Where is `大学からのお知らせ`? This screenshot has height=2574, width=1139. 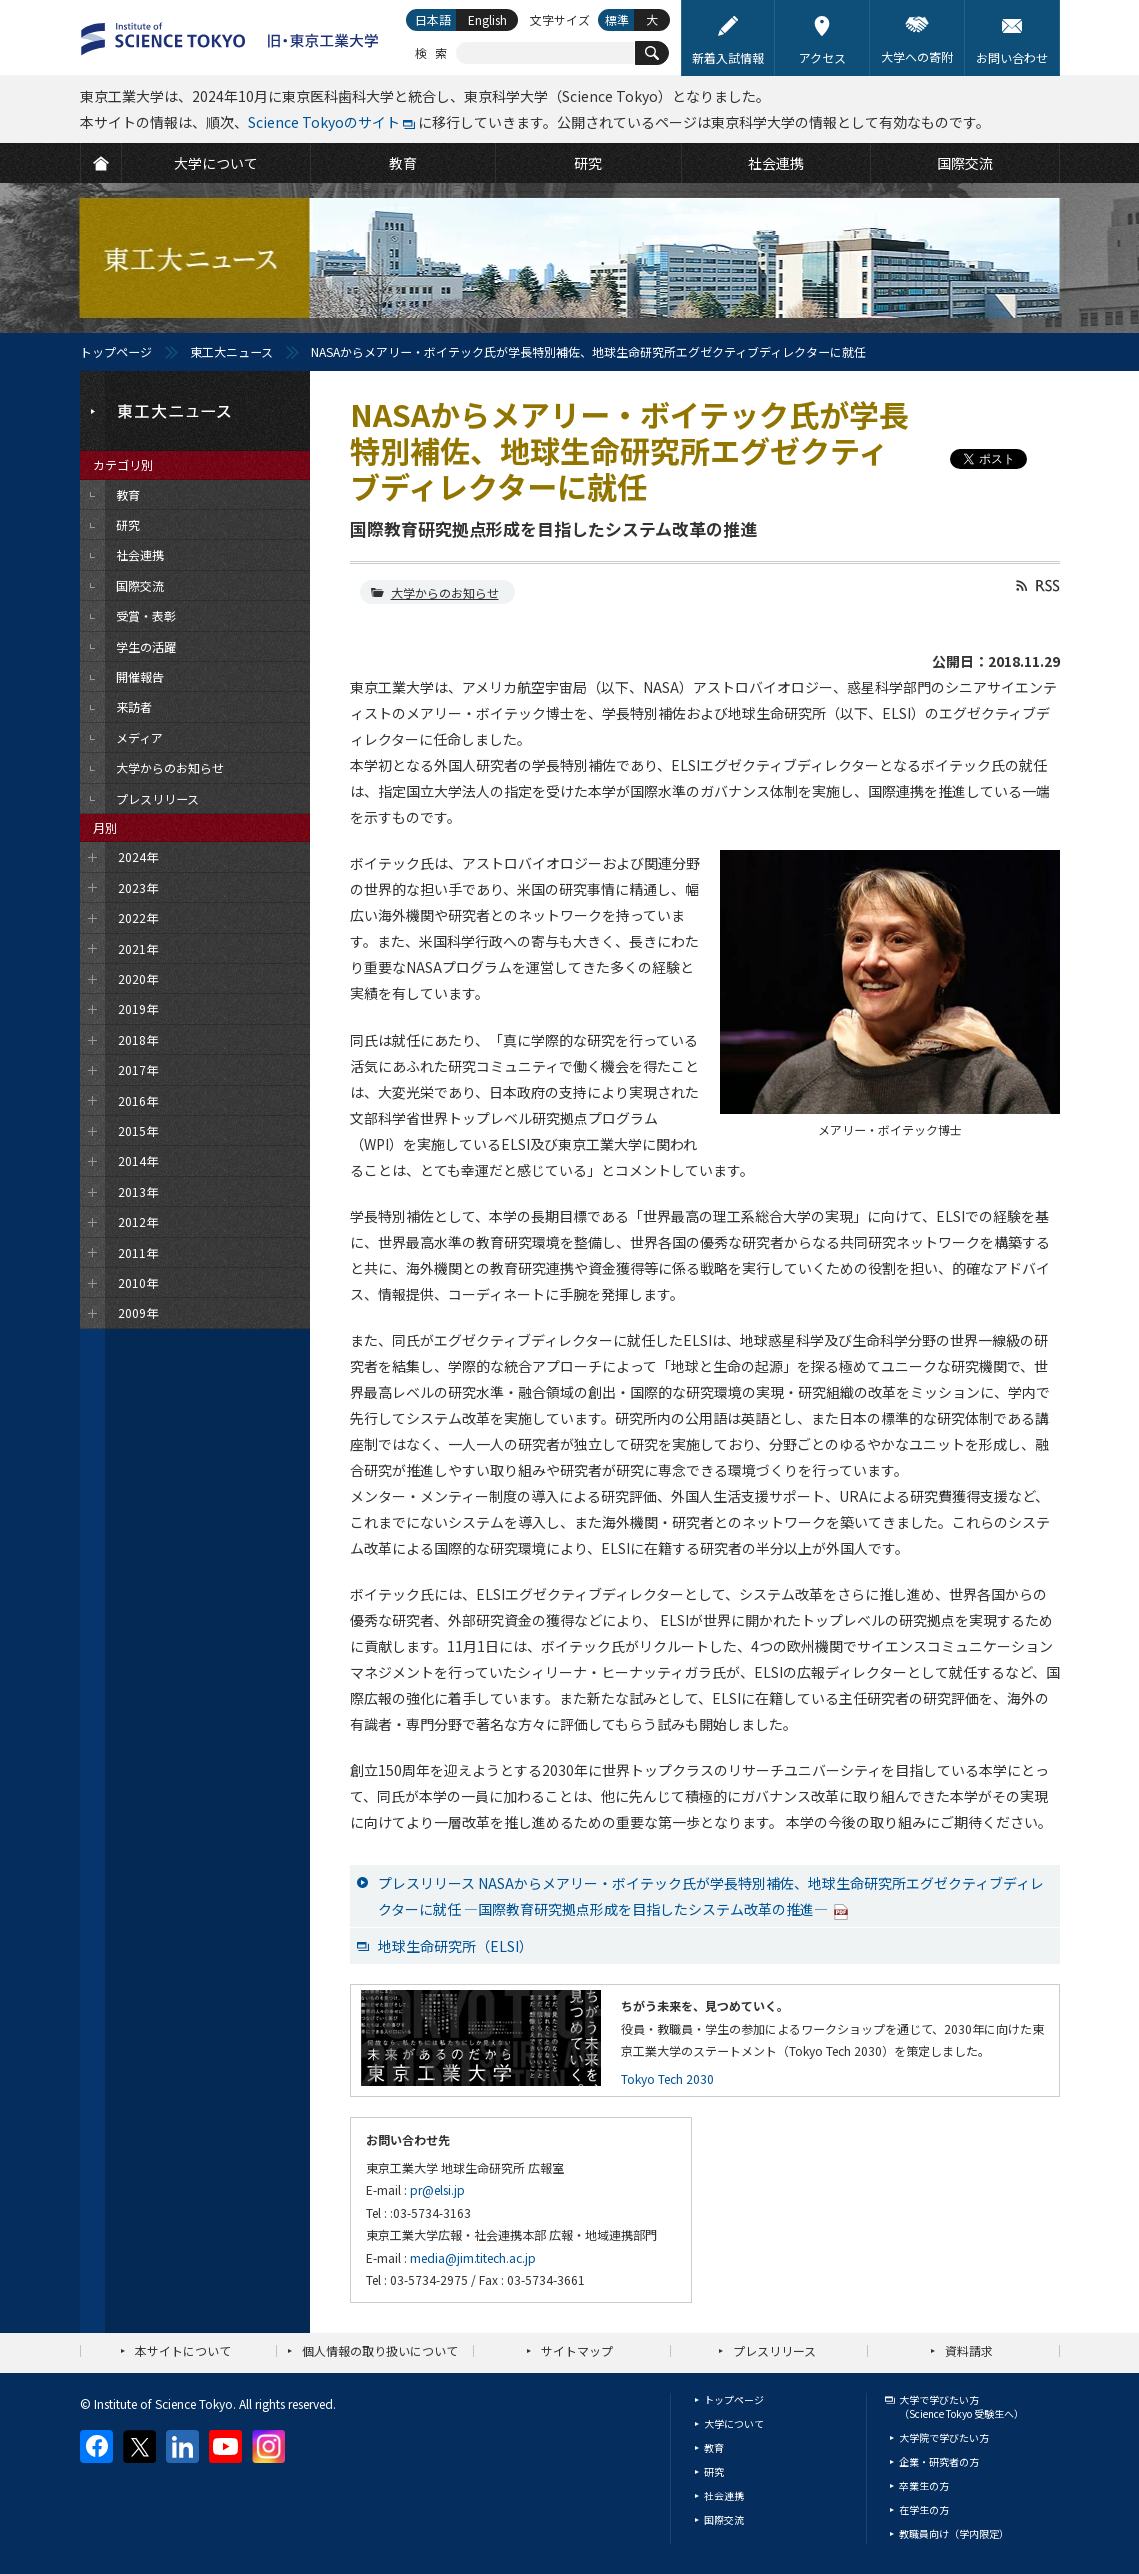
大学からのお知らせ is located at coordinates (445, 592).